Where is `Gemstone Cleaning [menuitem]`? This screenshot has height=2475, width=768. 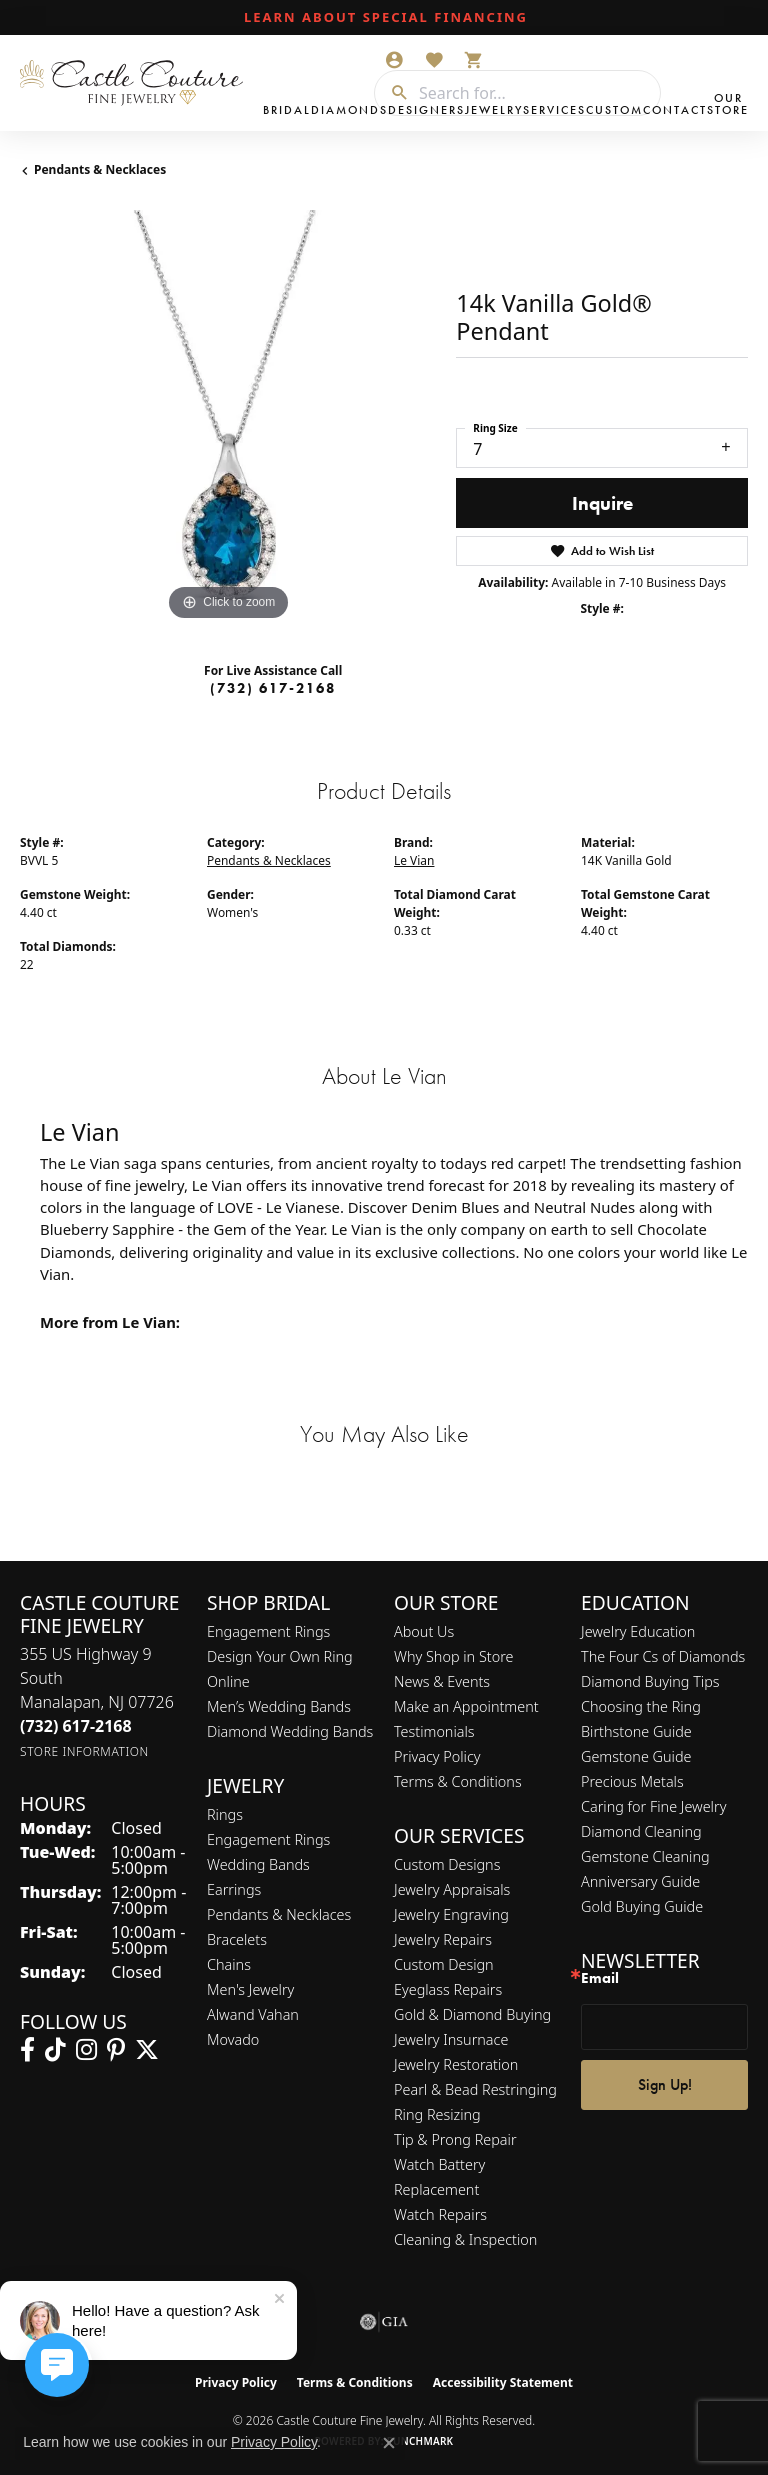 Gemstone Cleaning [menuitem] is located at coordinates (645, 1856).